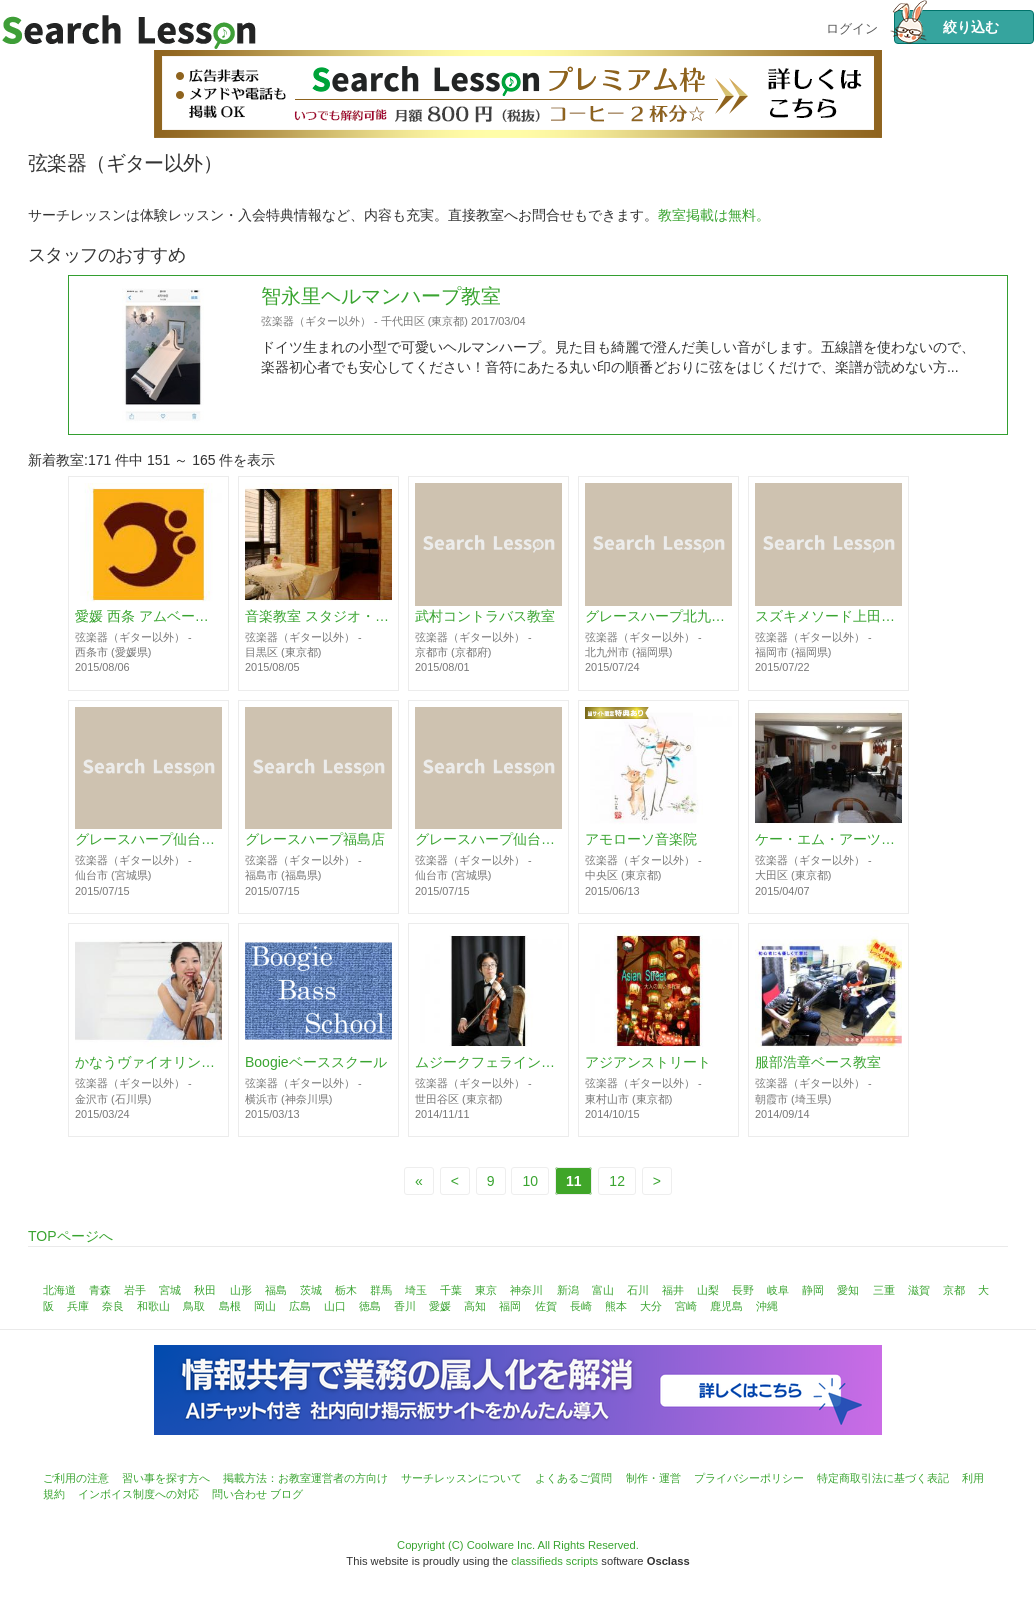 This screenshot has width=1036, height=1599. What do you see at coordinates (884, 1290) in the screenshot?
I see `三重` at bounding box center [884, 1290].